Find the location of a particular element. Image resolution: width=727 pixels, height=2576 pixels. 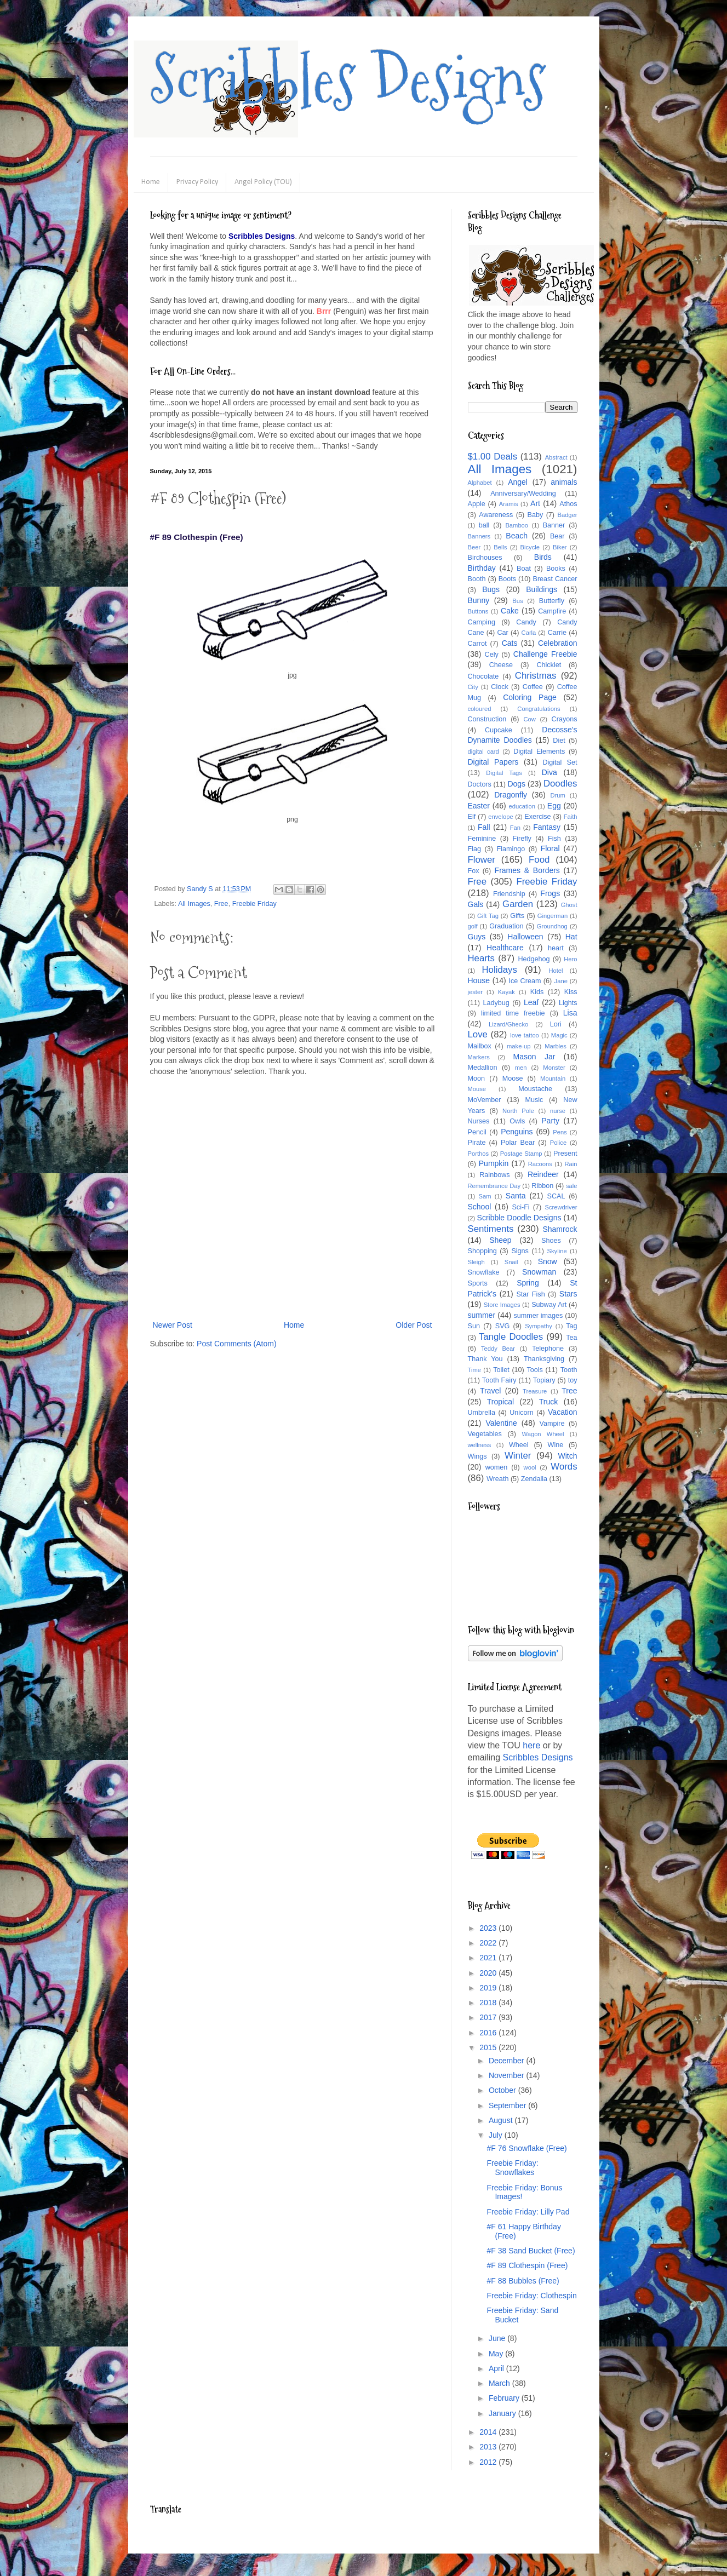

Store Images is located at coordinates (502, 1304).